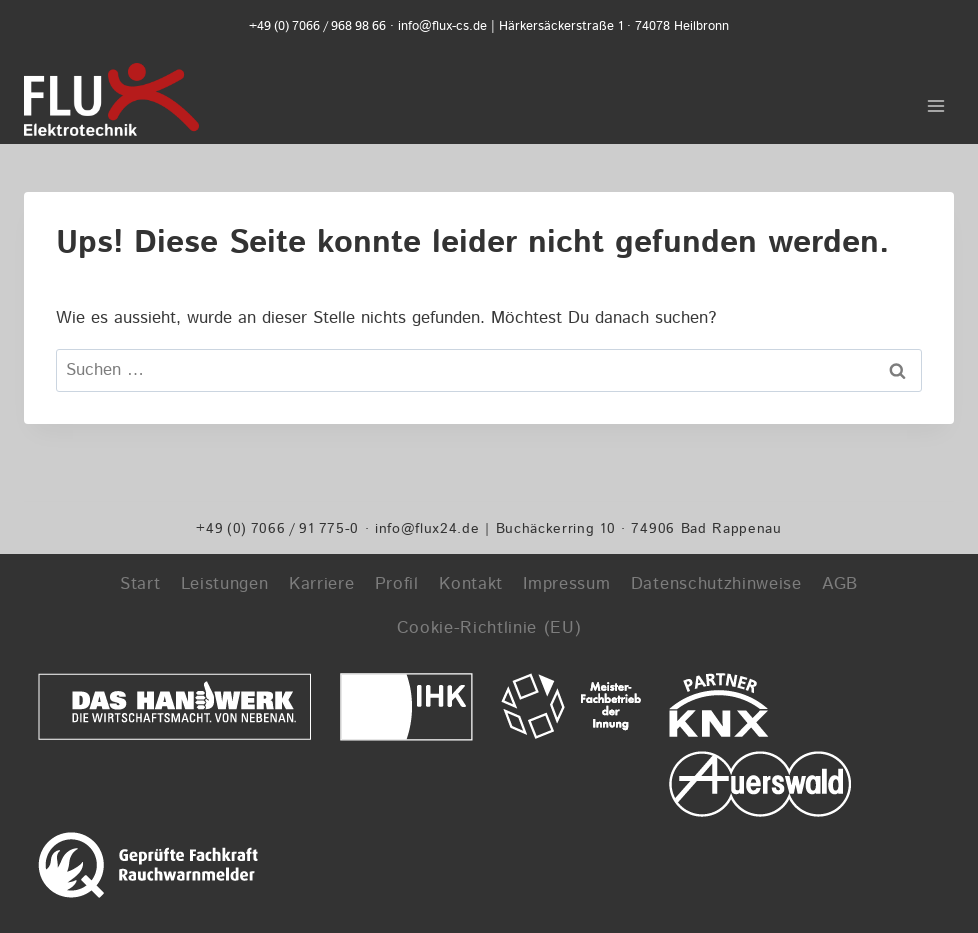 Image resolution: width=978 pixels, height=933 pixels. What do you see at coordinates (277, 528) in the screenshot?
I see `+49 (0) 7066 / 91 775-0` at bounding box center [277, 528].